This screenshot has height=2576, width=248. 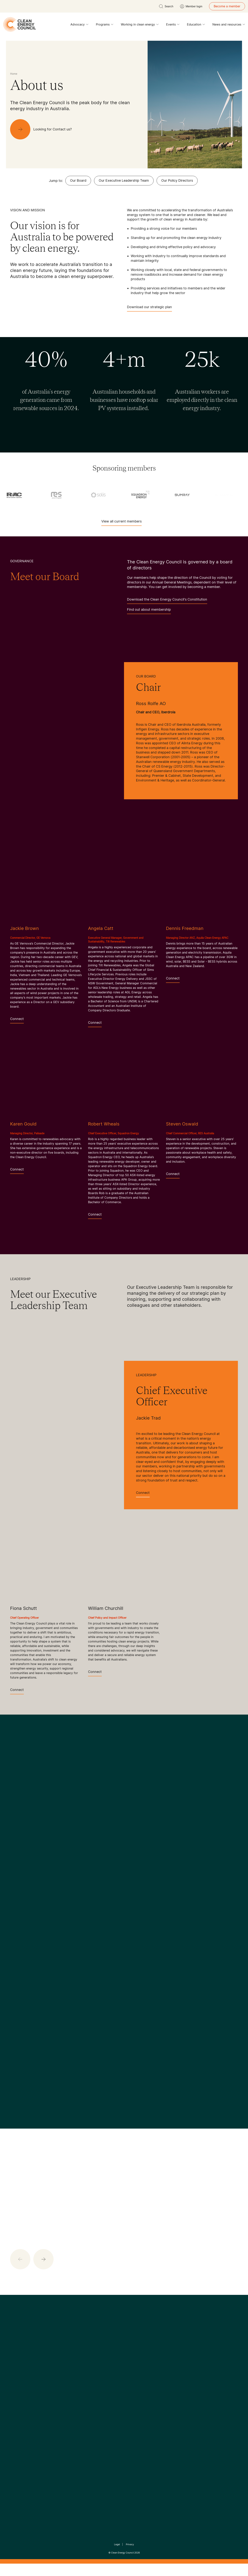 I want to click on Our Policy Directors, so click(x=177, y=194).